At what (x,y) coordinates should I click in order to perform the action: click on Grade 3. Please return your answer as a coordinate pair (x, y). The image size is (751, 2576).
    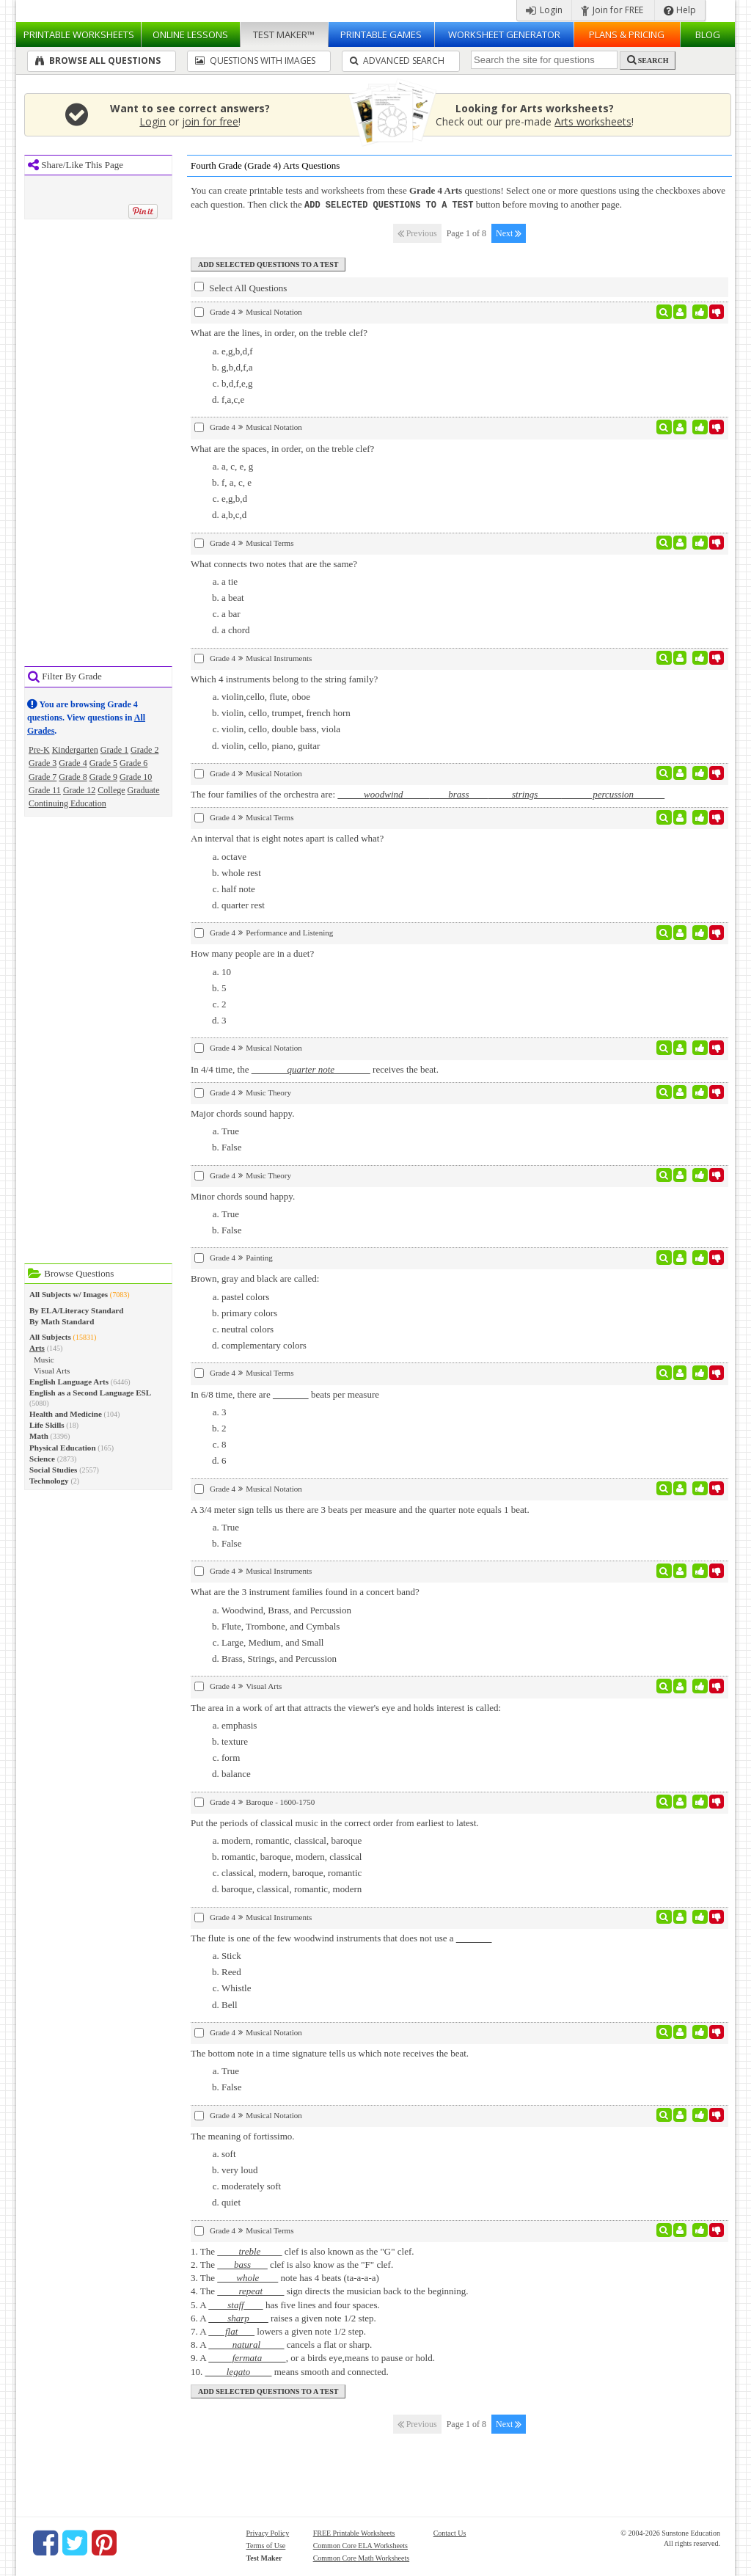
    Looking at the image, I should click on (42, 763).